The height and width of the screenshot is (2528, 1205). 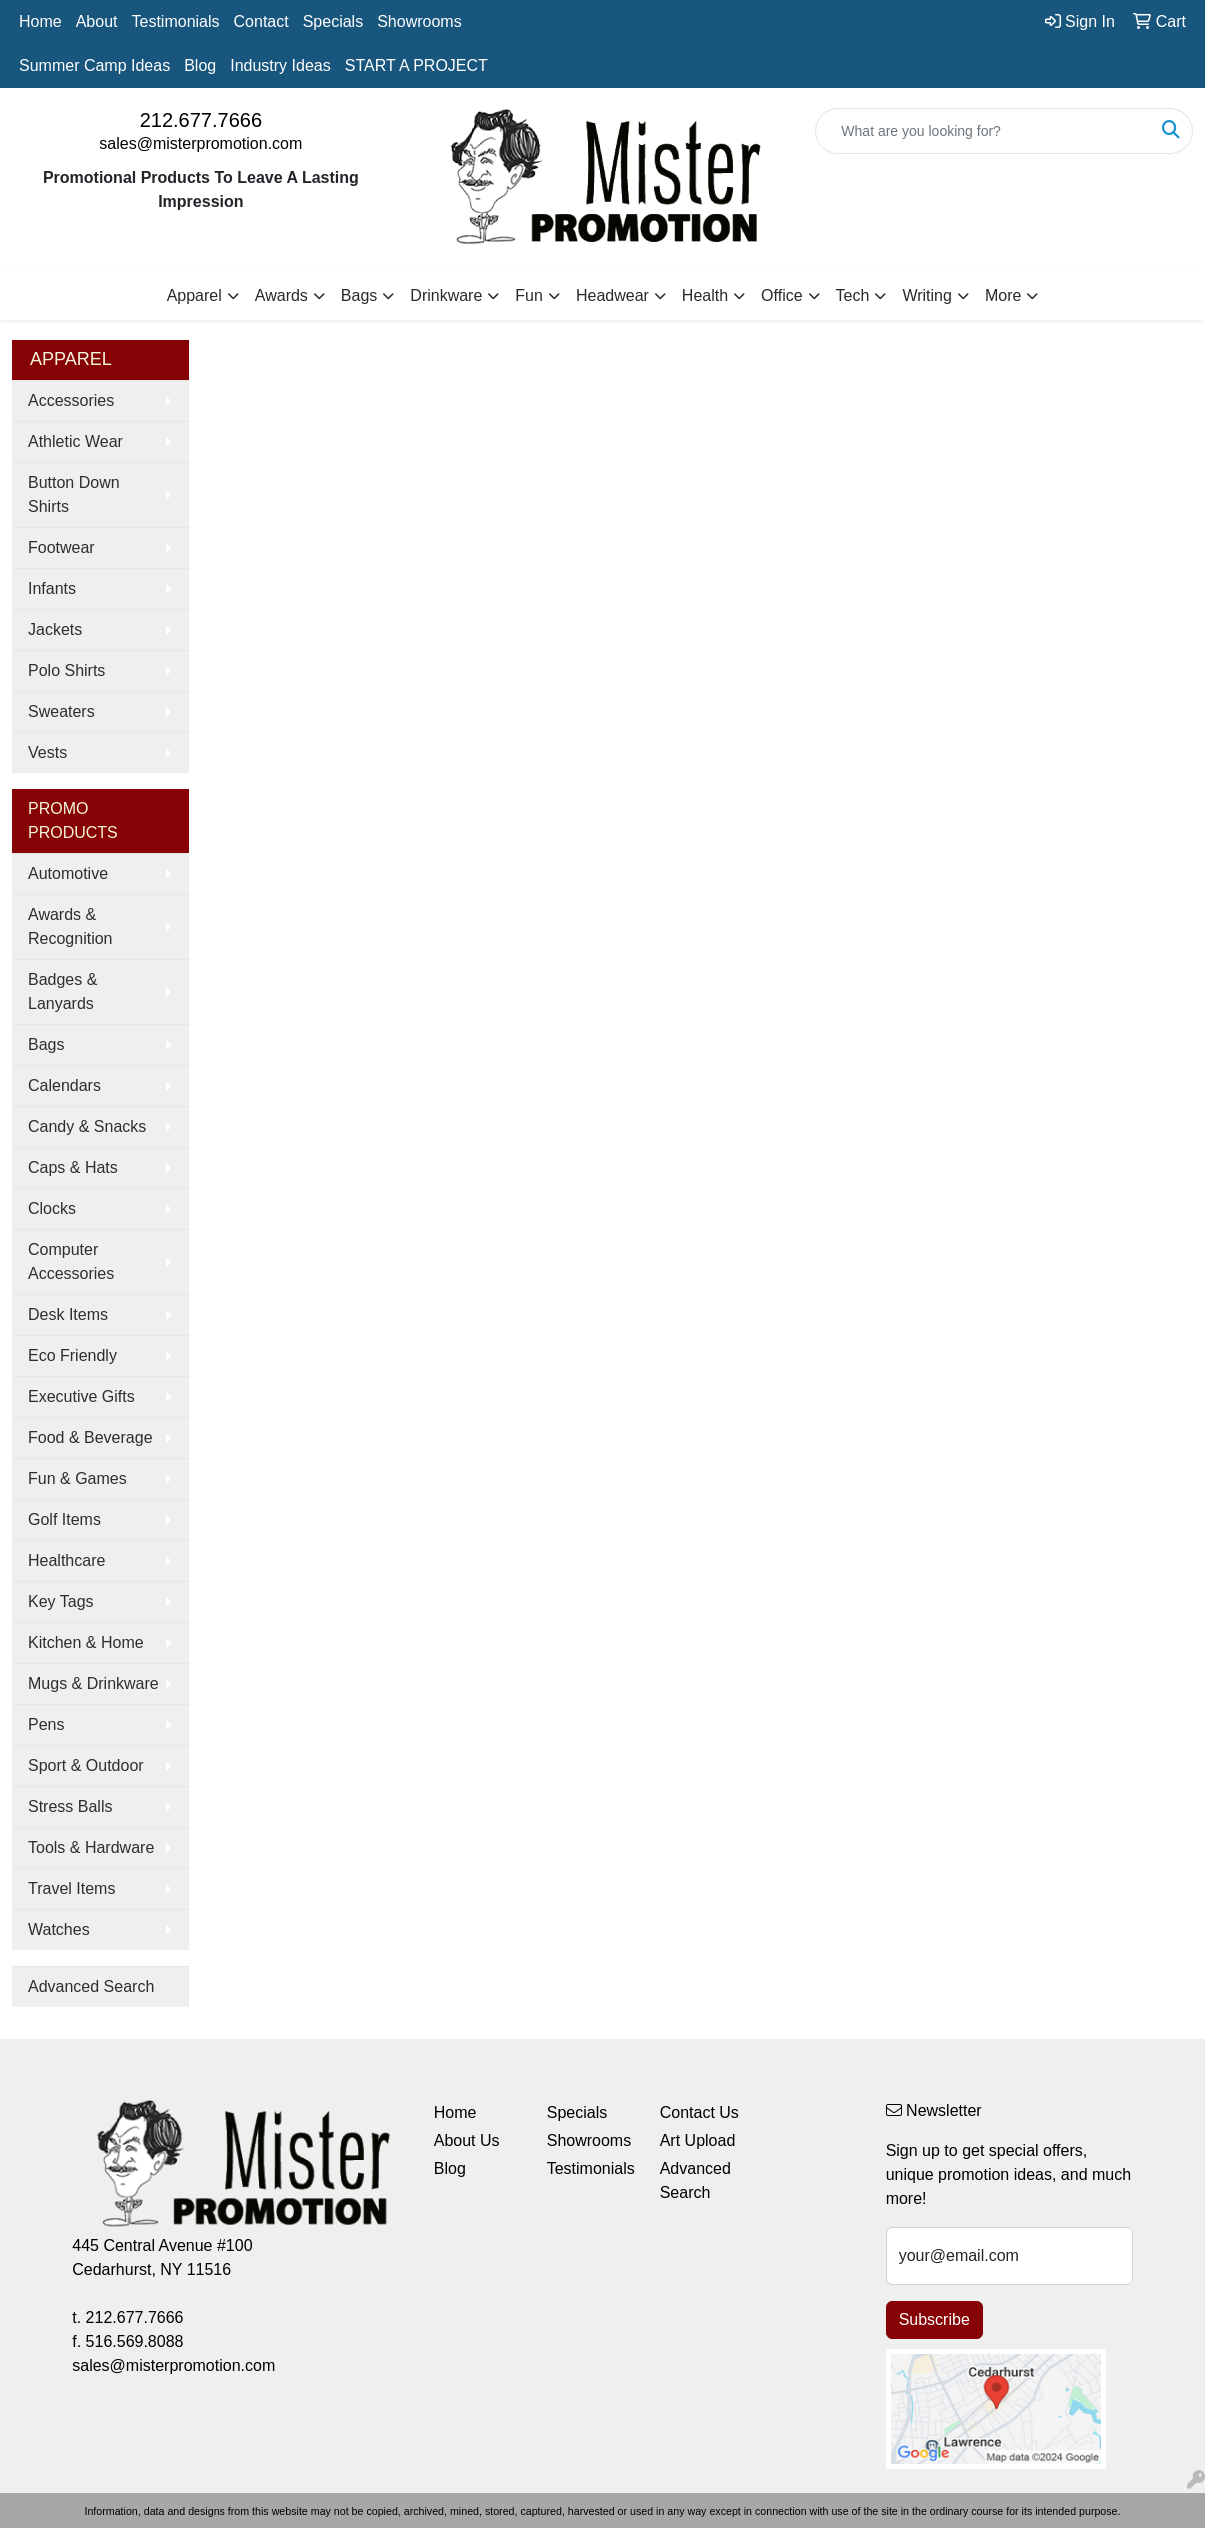 I want to click on Polo Shirts, so click(x=66, y=670).